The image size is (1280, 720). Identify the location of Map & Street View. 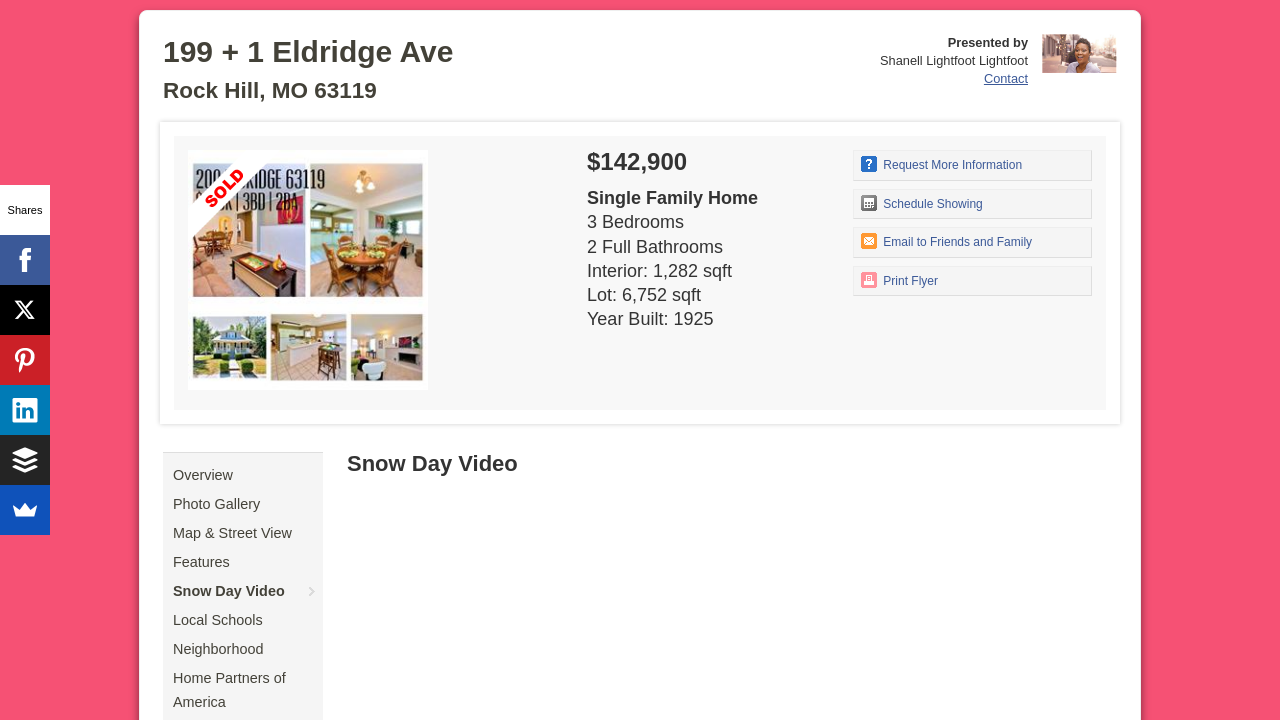
(232, 533).